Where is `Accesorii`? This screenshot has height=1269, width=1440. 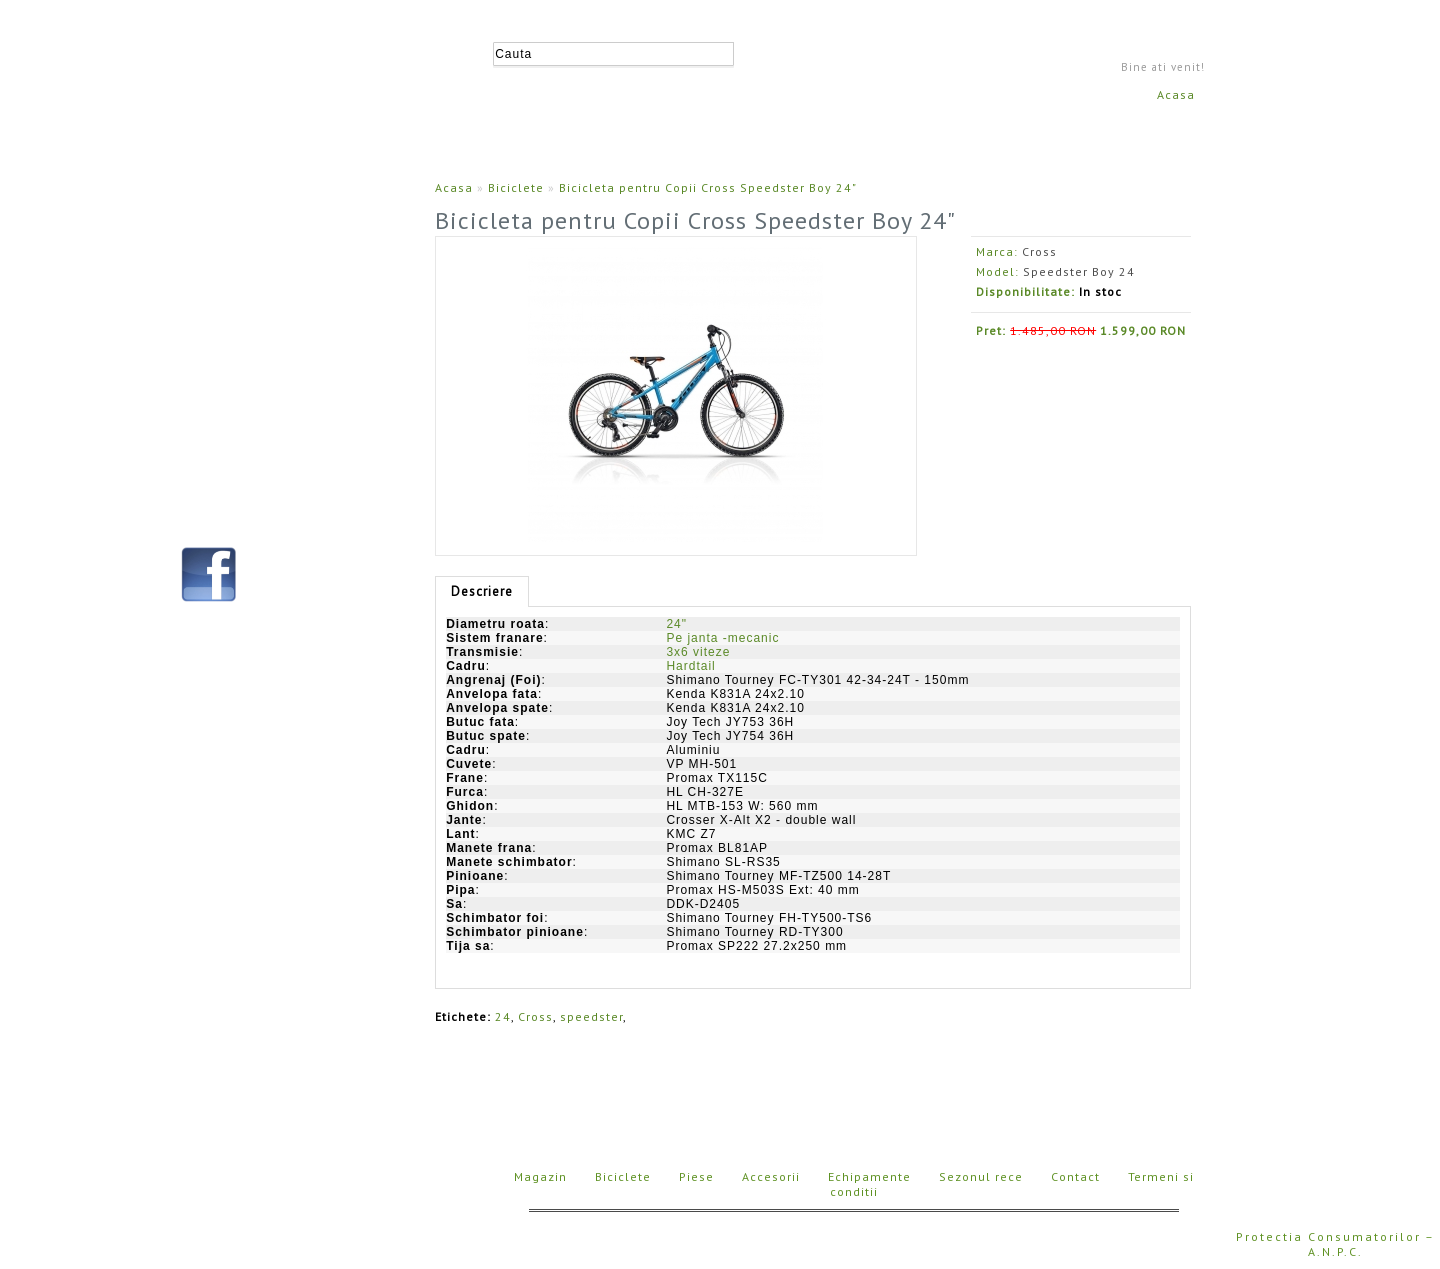
Accesorii is located at coordinates (771, 1176).